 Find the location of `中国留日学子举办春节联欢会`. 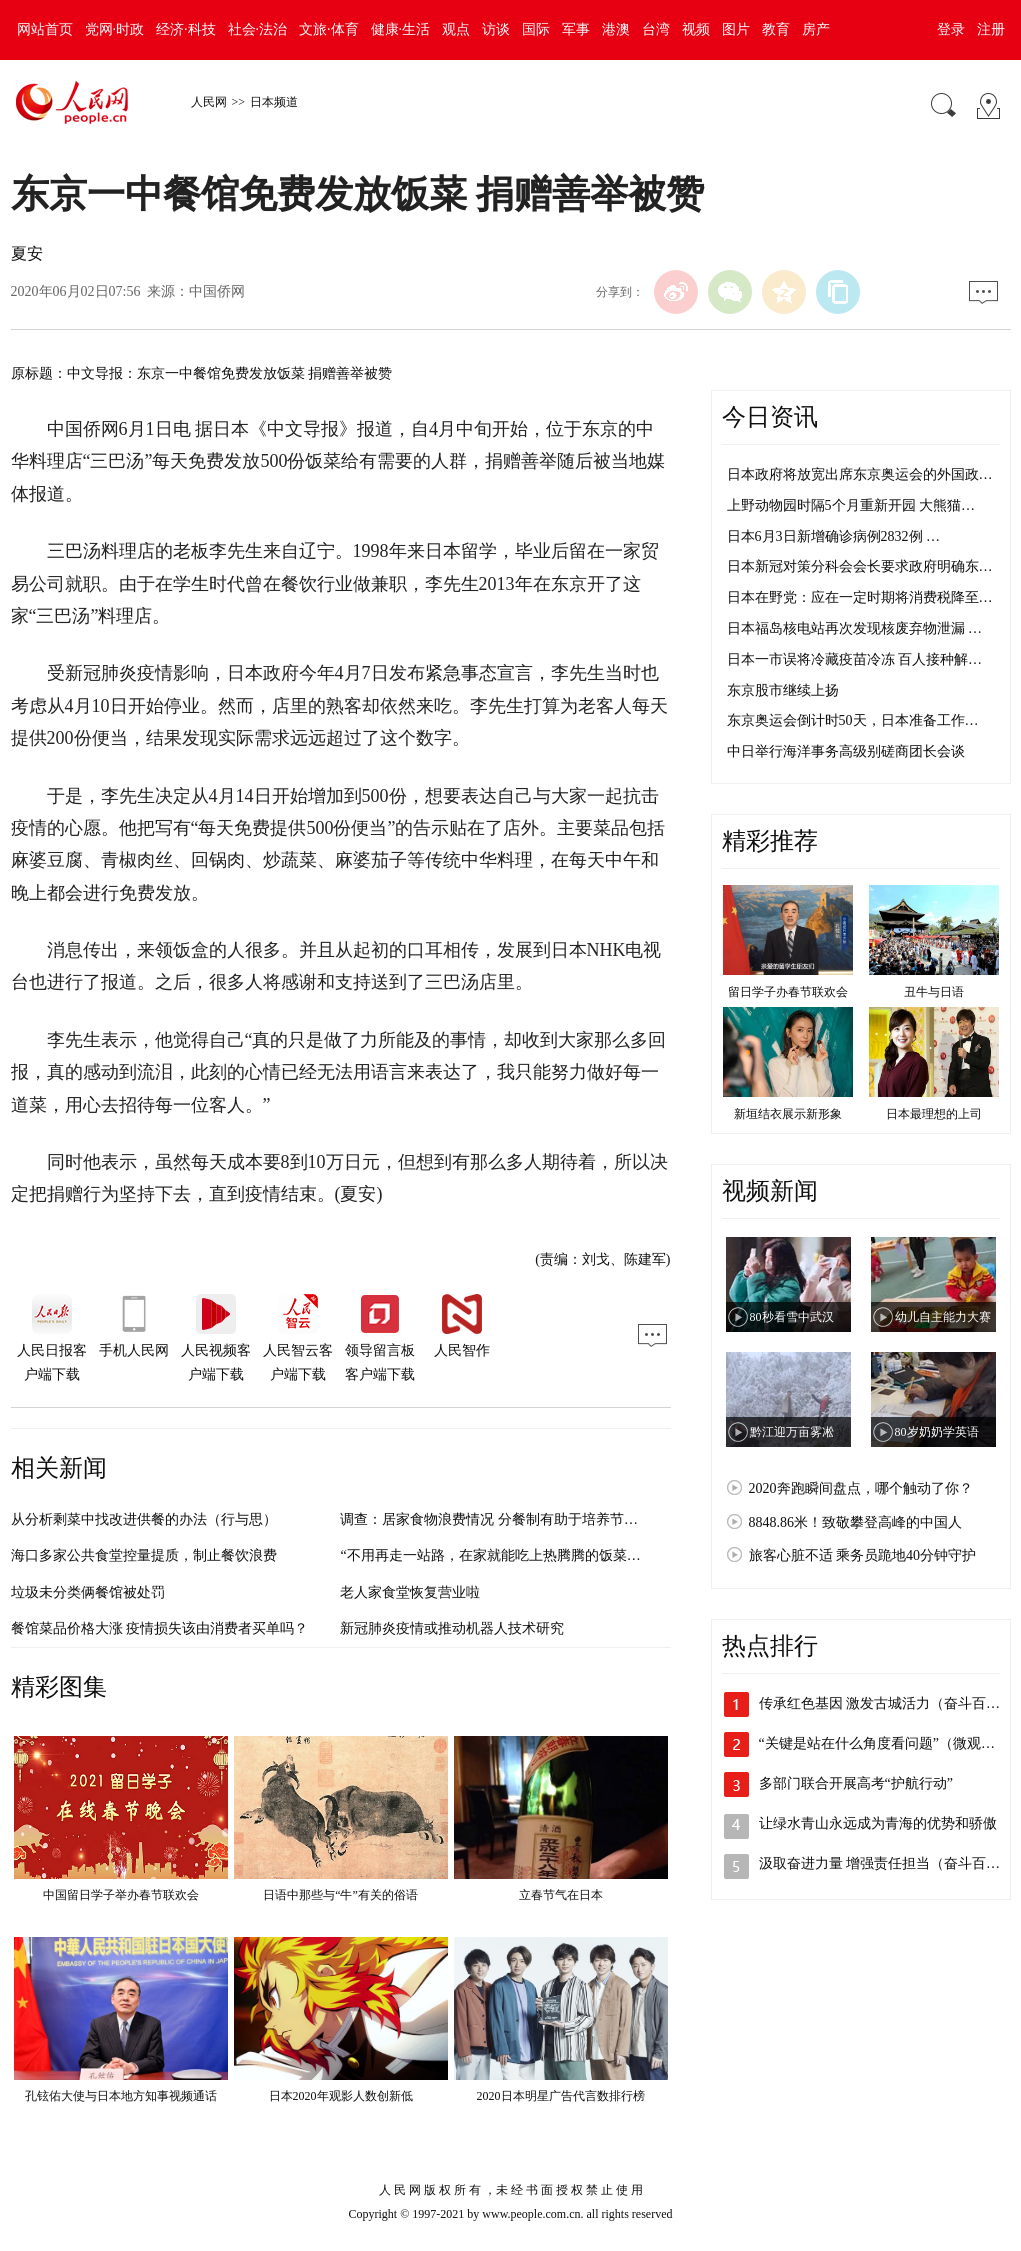

中国留日学子举办春节联欢会 is located at coordinates (121, 1895).